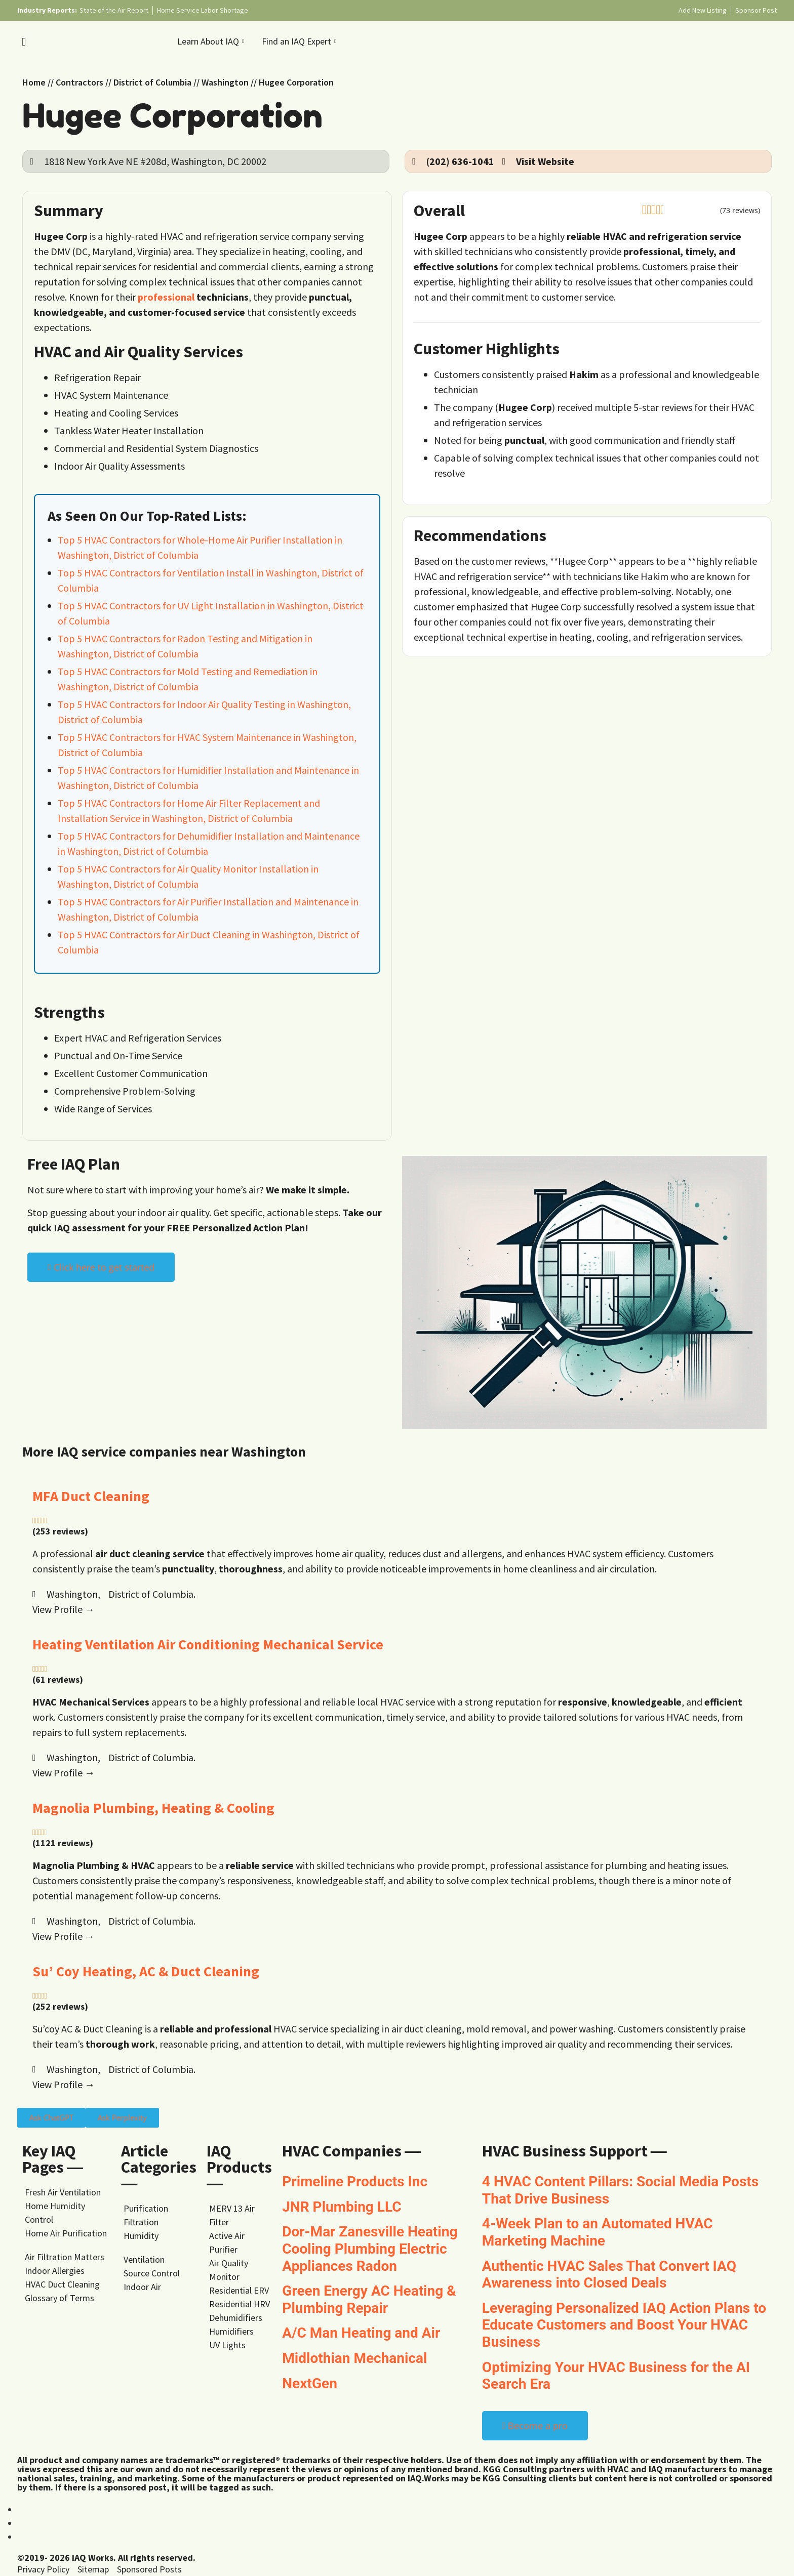 The height and width of the screenshot is (2576, 794). Describe the element at coordinates (609, 2275) in the screenshot. I see `Authentic HVAC Sales That Convert IAQ Awareness into Closed Deals` at that location.